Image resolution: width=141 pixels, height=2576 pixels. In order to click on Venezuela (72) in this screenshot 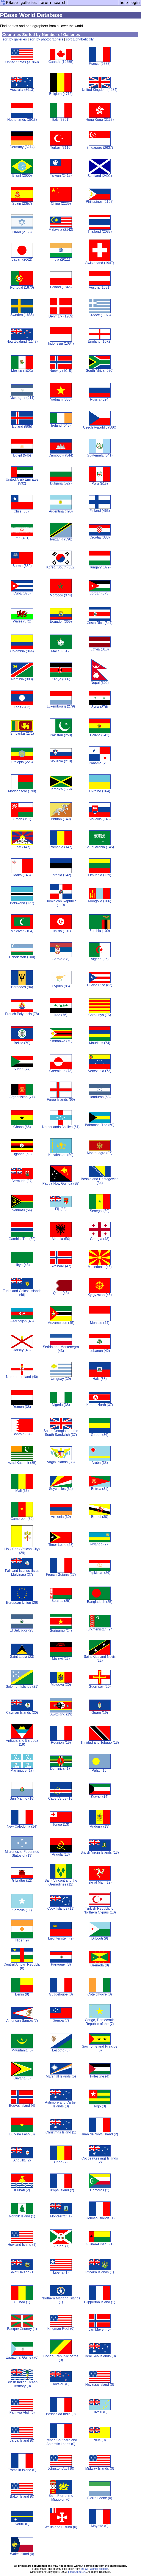, I will do `click(99, 1071)`.